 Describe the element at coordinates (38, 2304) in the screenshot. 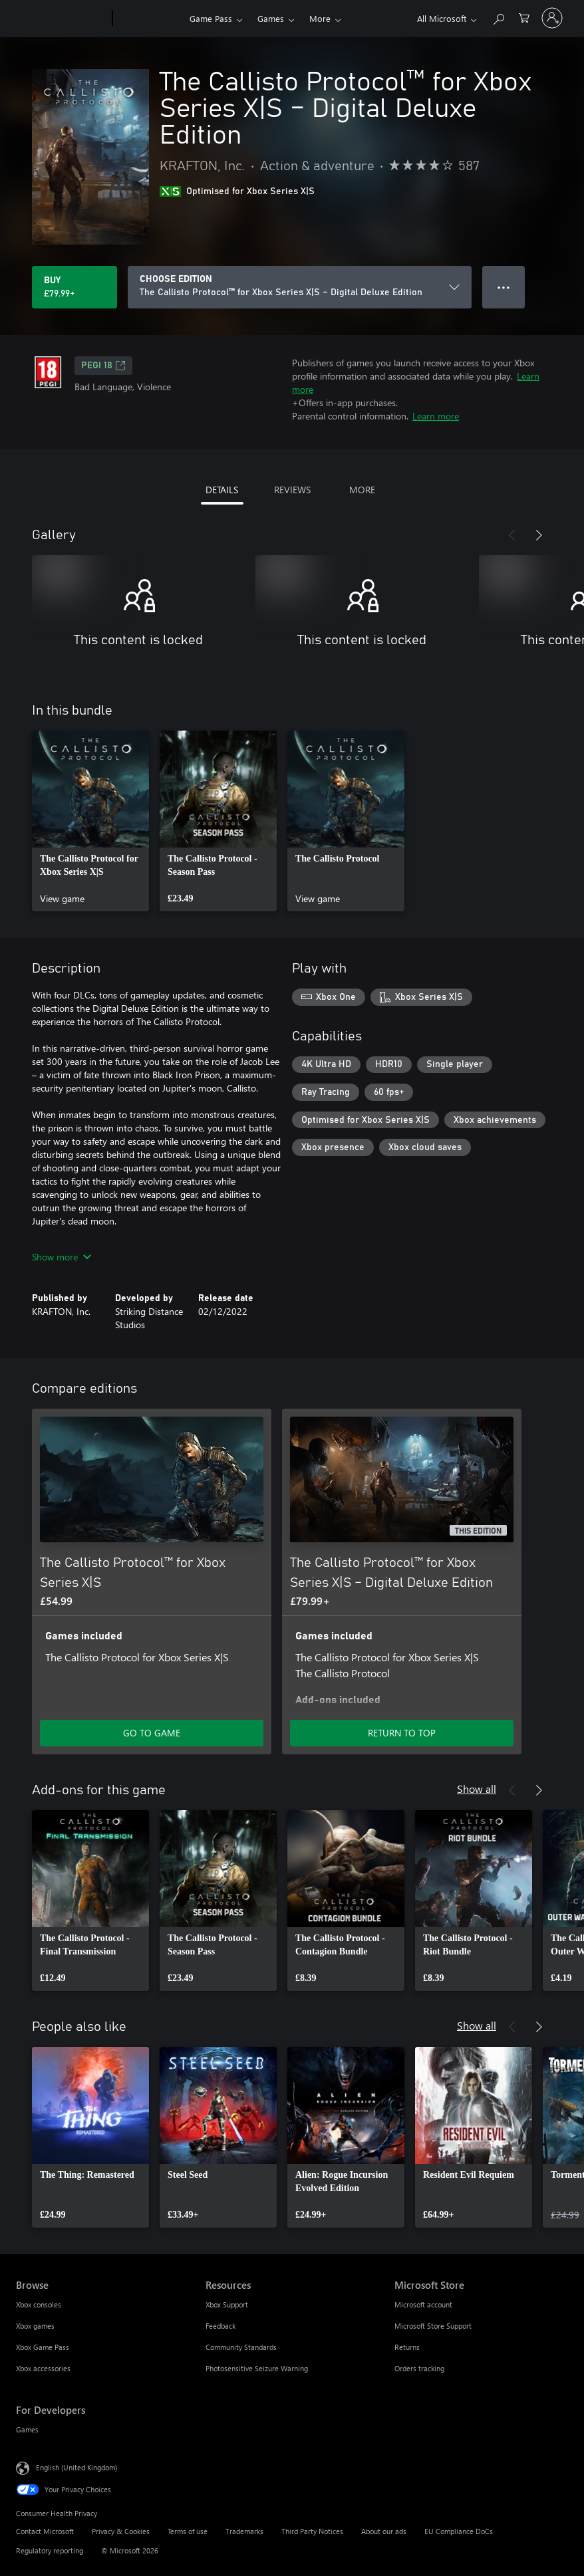

I see `Xbox consoles [Xbox consoles Browse]` at that location.